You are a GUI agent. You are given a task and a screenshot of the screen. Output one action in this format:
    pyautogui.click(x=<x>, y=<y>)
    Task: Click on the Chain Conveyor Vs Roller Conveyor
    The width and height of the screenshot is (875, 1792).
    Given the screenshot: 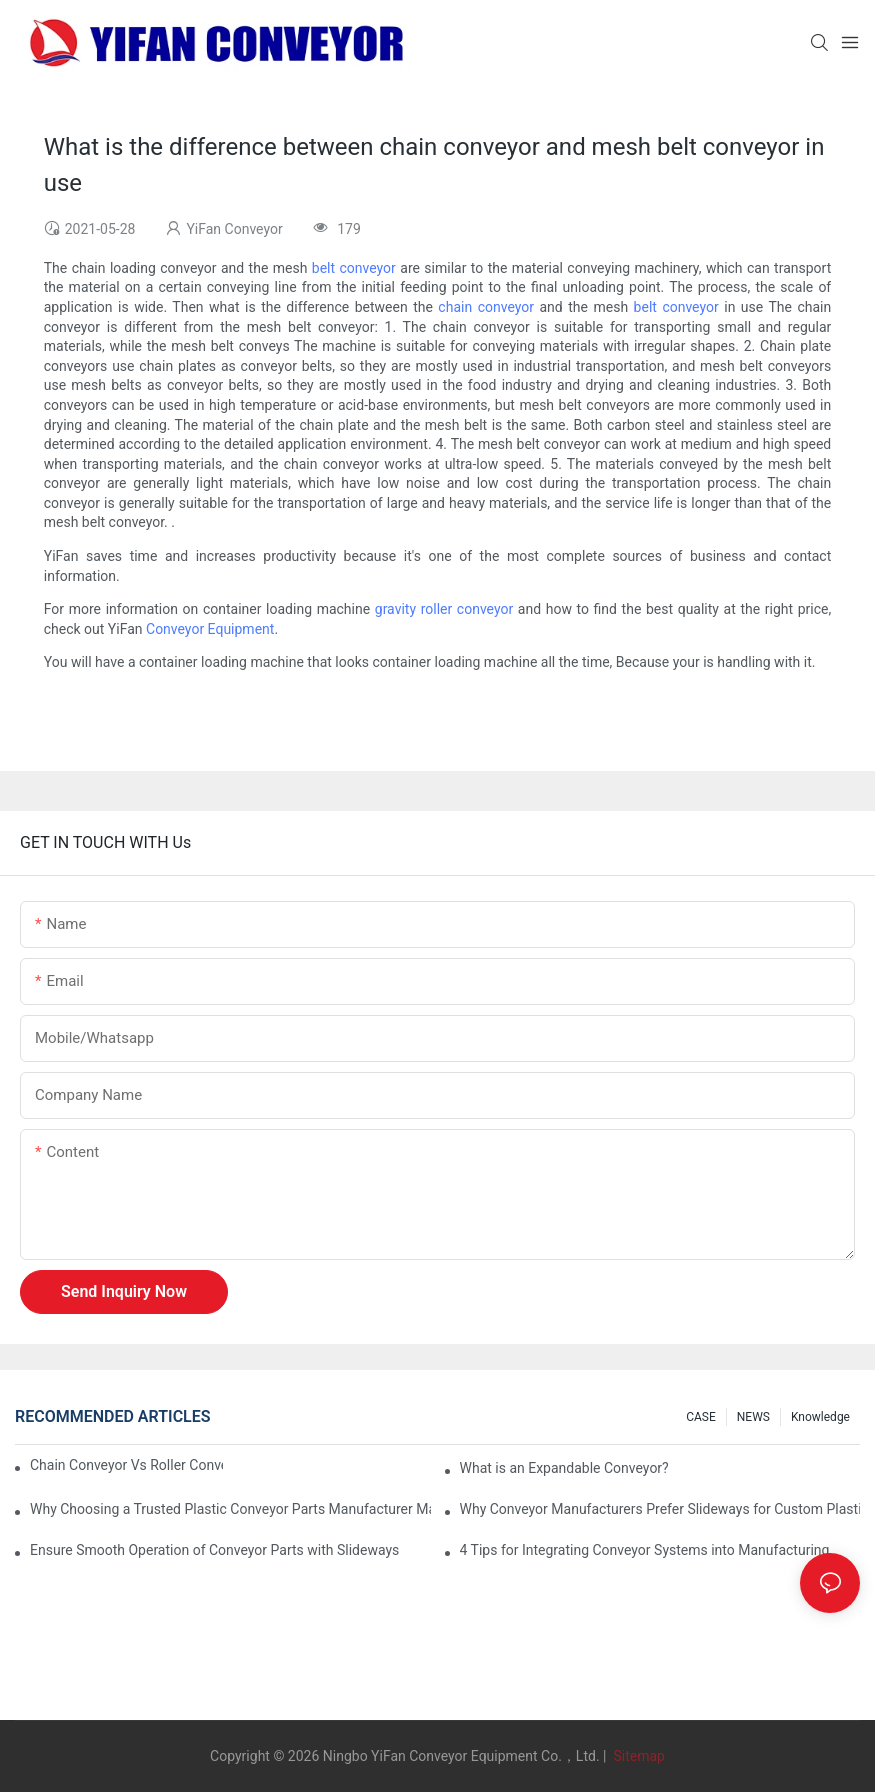 What is the action you would take?
    pyautogui.click(x=126, y=1465)
    